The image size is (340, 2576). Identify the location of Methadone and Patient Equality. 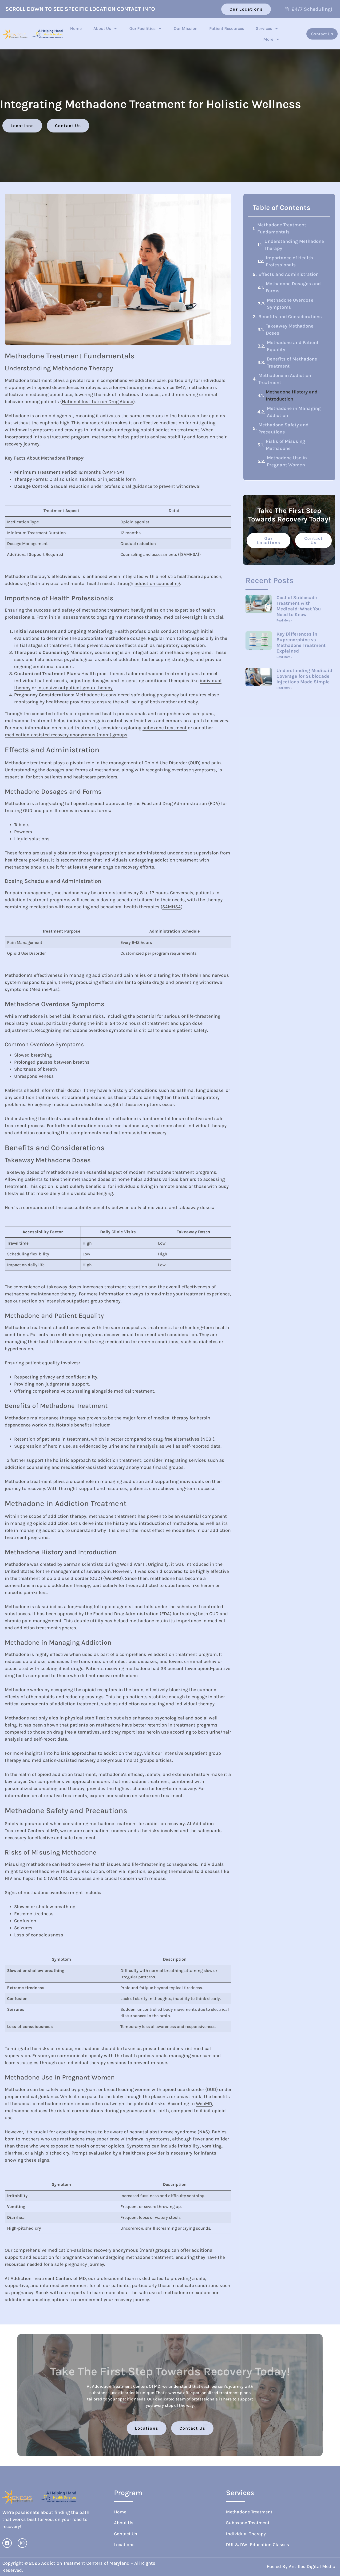
(293, 346).